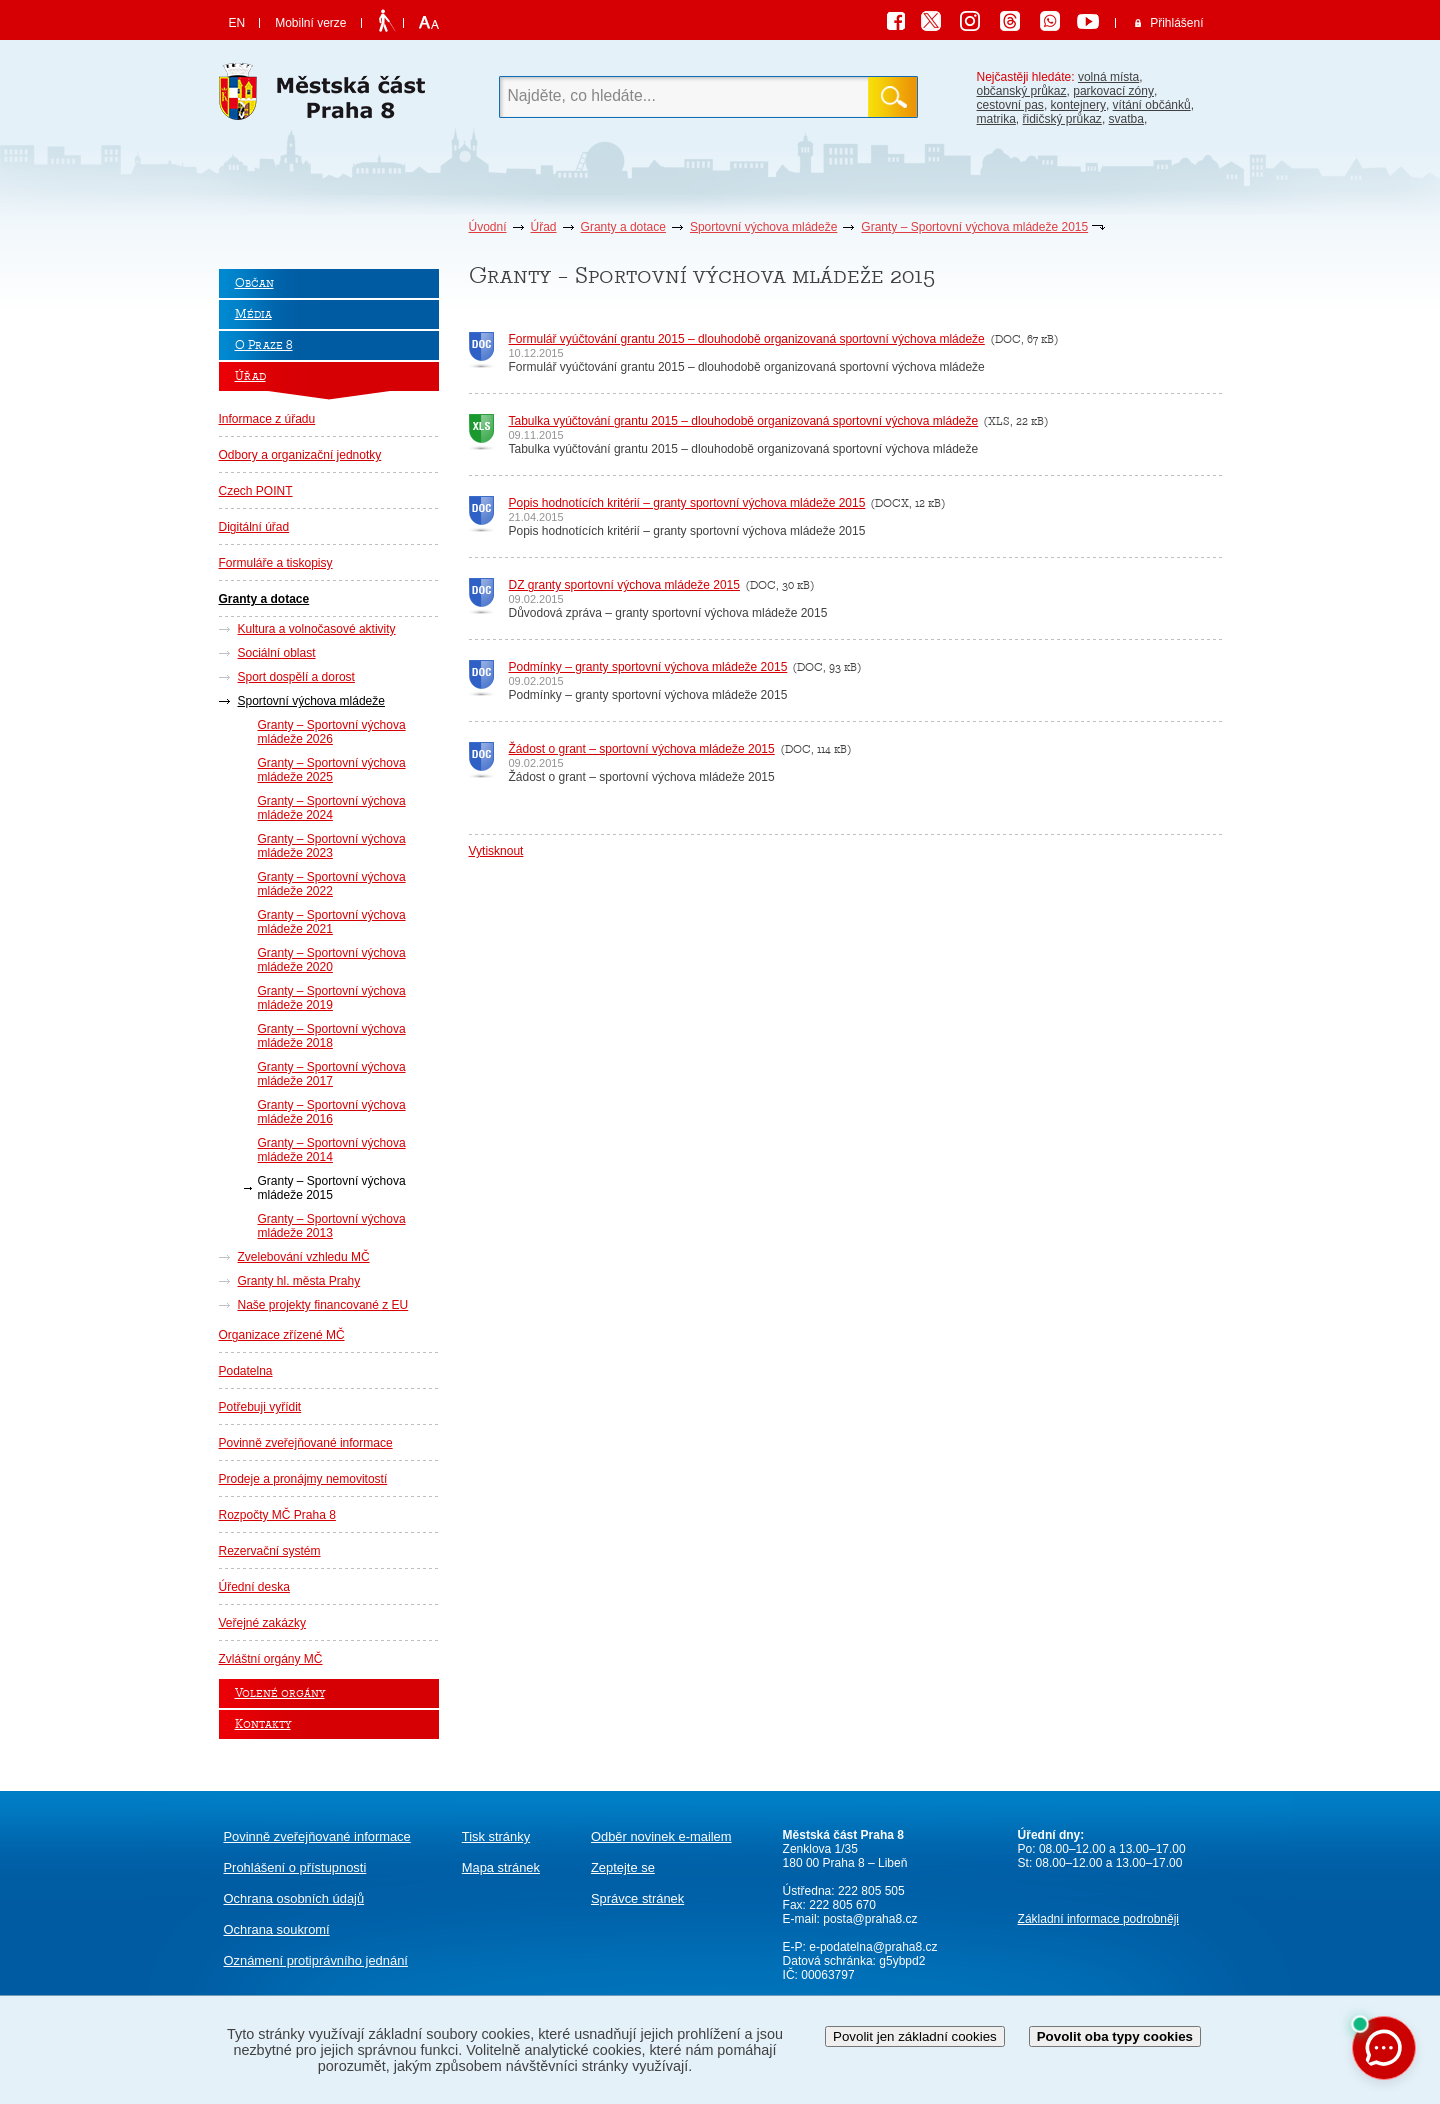 This screenshot has height=2104, width=1440. Describe the element at coordinates (501, 1867) in the screenshot. I see `Mapa stránek` at that location.